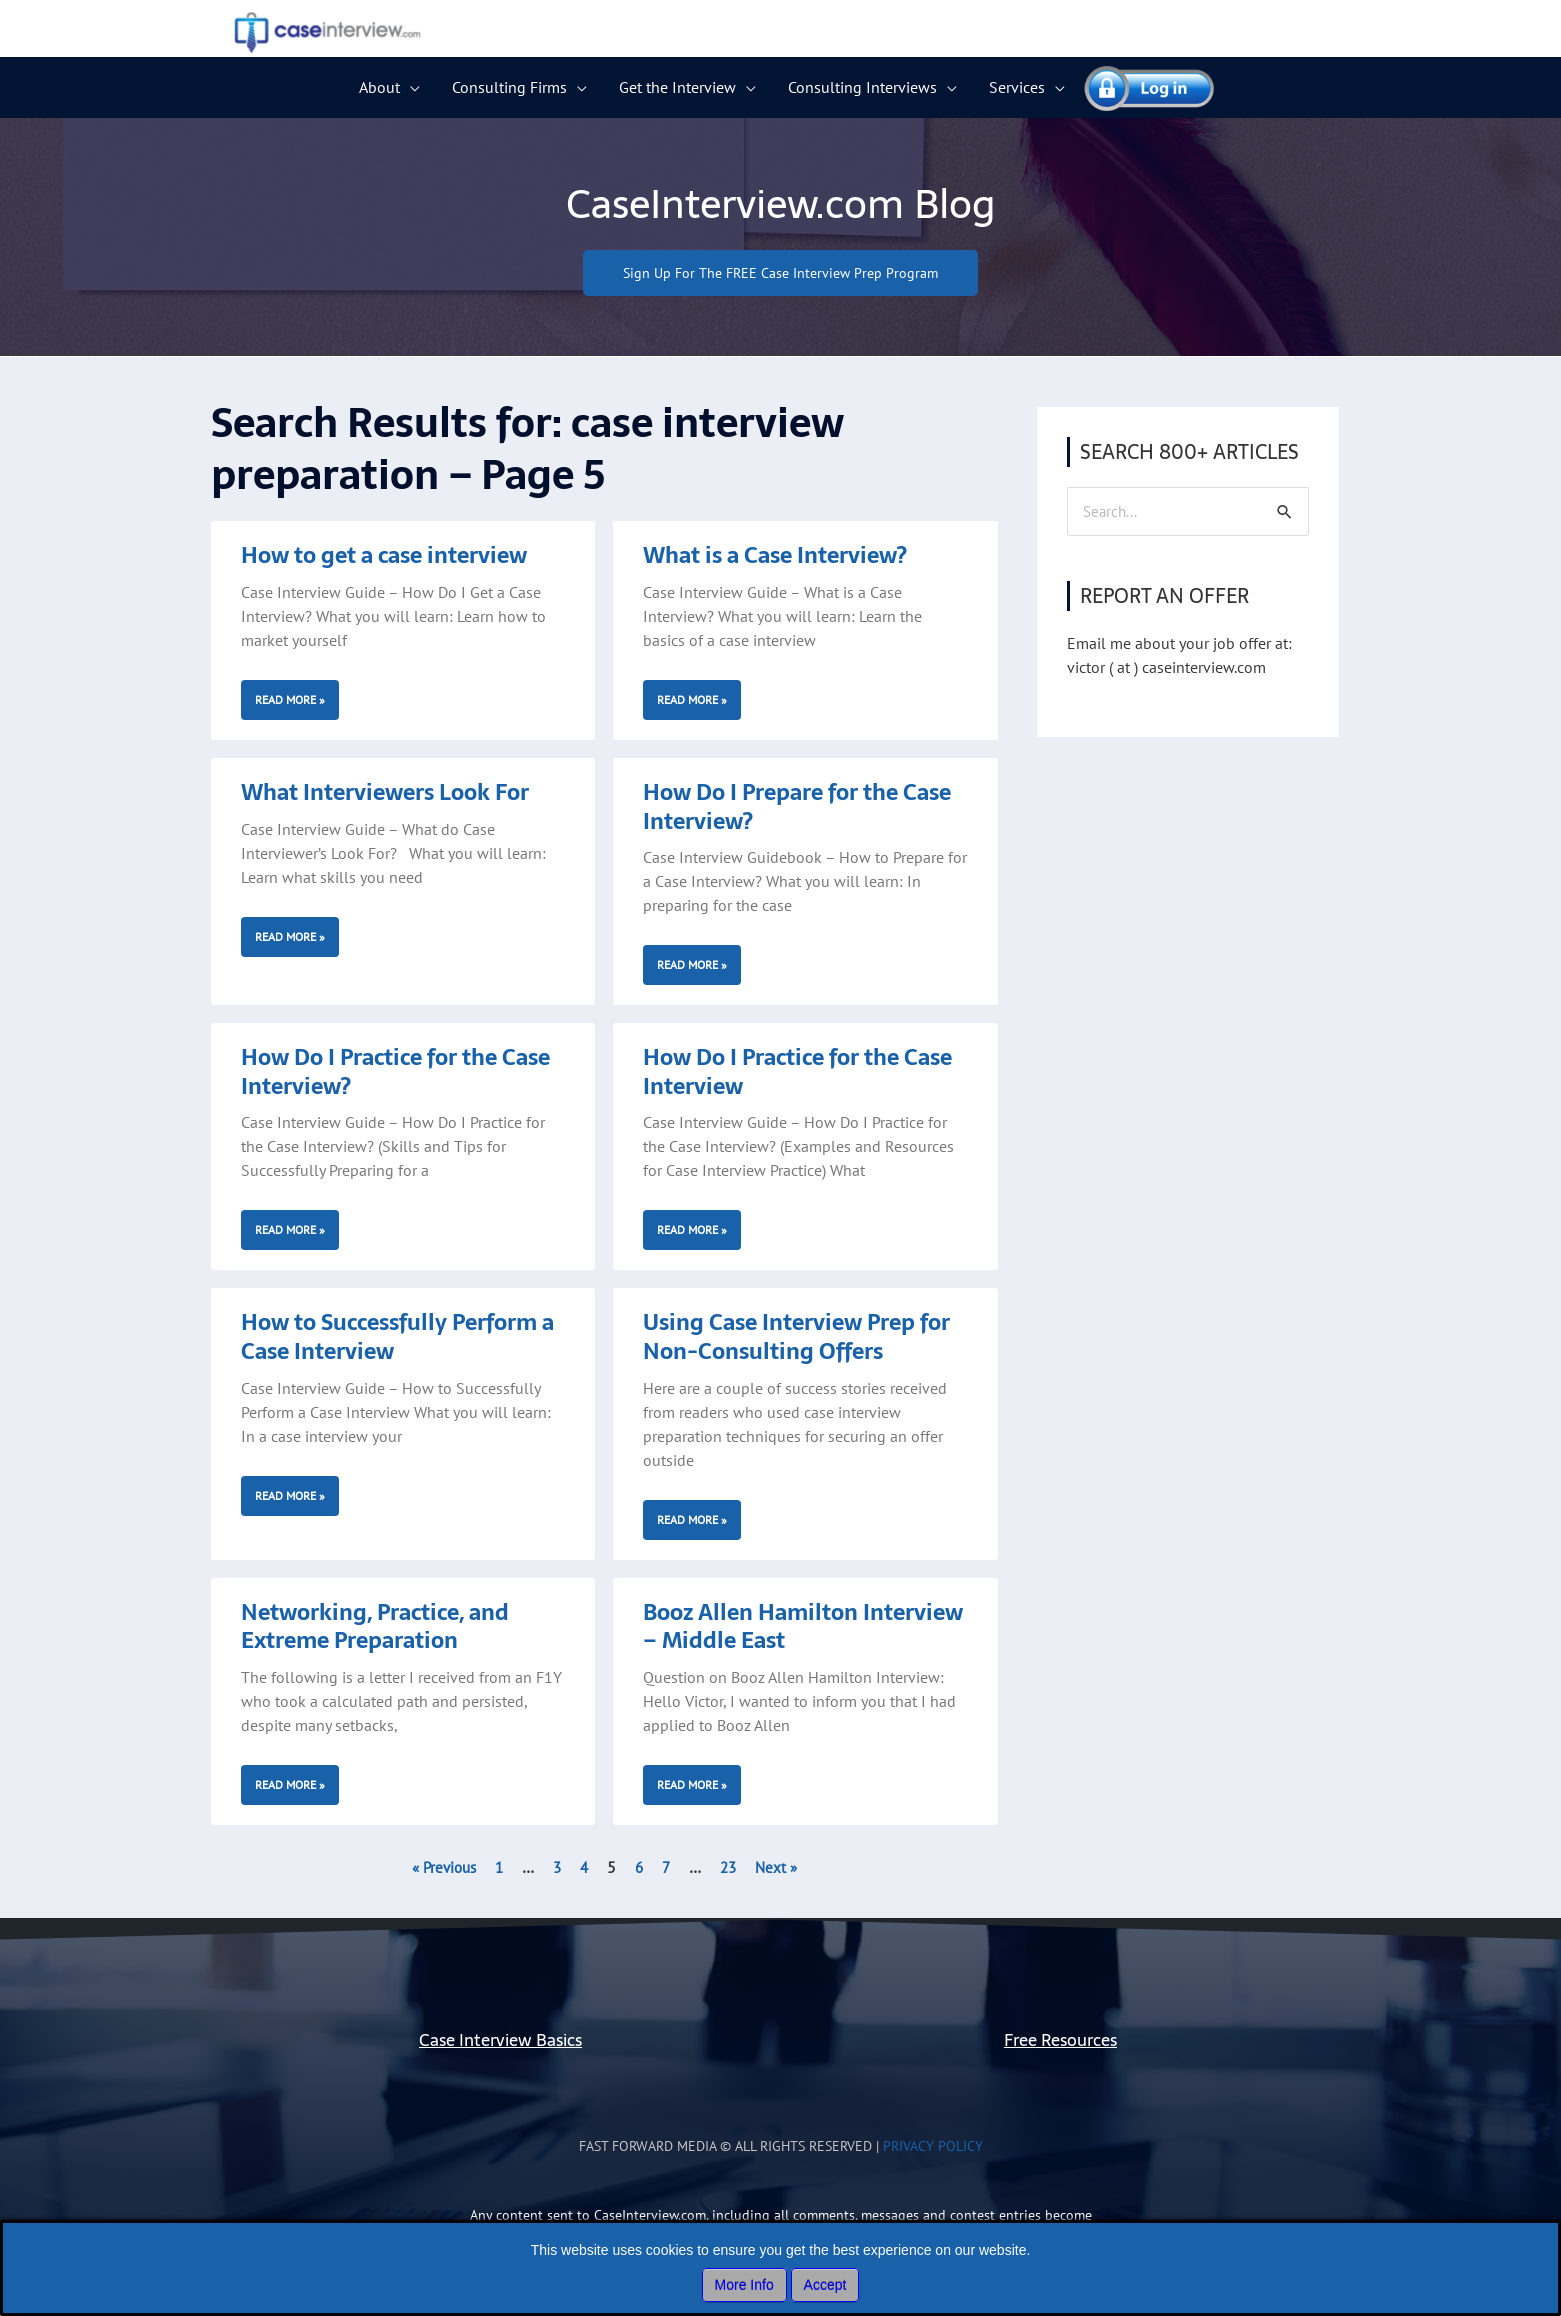 The height and width of the screenshot is (2316, 1561). What do you see at coordinates (290, 700) in the screenshot?
I see `Read More » [Read more about How to get a case interview]` at bounding box center [290, 700].